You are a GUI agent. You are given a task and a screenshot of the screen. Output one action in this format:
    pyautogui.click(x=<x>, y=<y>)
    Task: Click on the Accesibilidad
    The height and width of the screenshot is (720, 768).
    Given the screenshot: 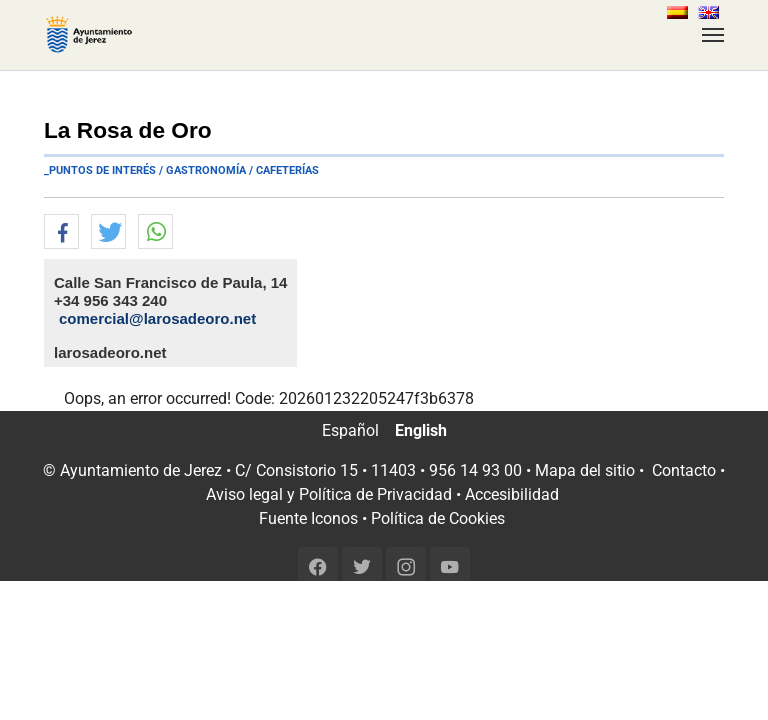 What is the action you would take?
    pyautogui.click(x=512, y=494)
    